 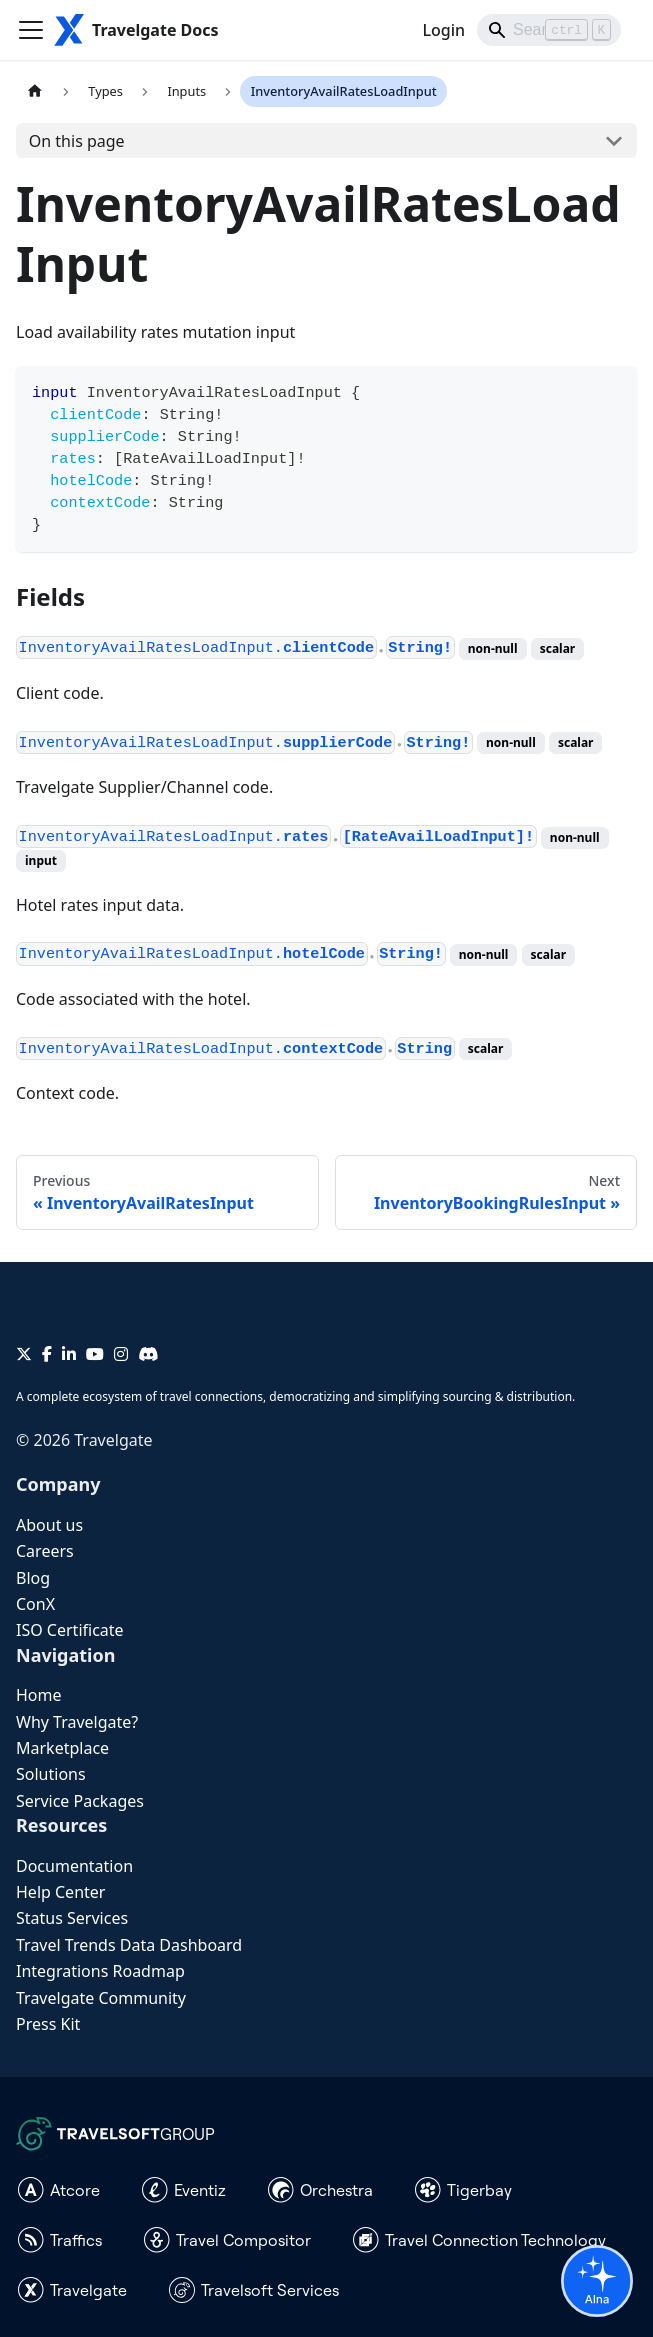 I want to click on Login, so click(x=443, y=30).